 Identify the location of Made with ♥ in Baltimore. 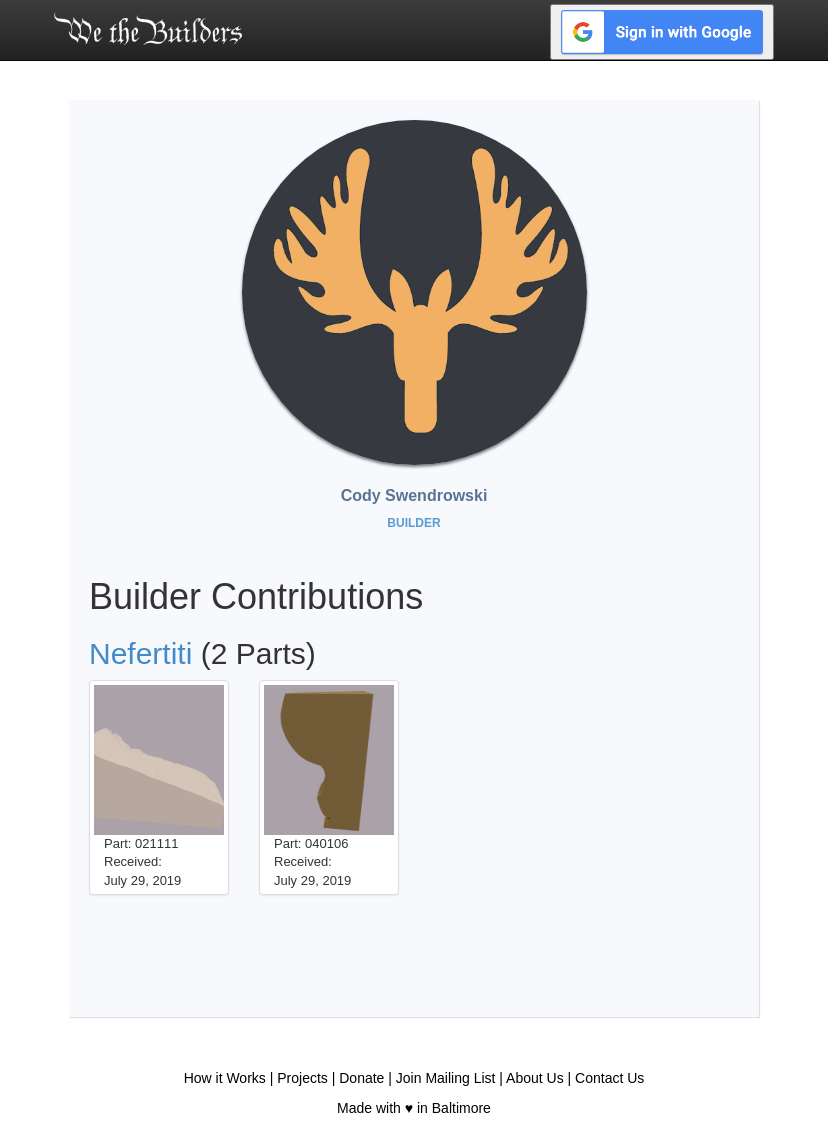
(414, 1108).